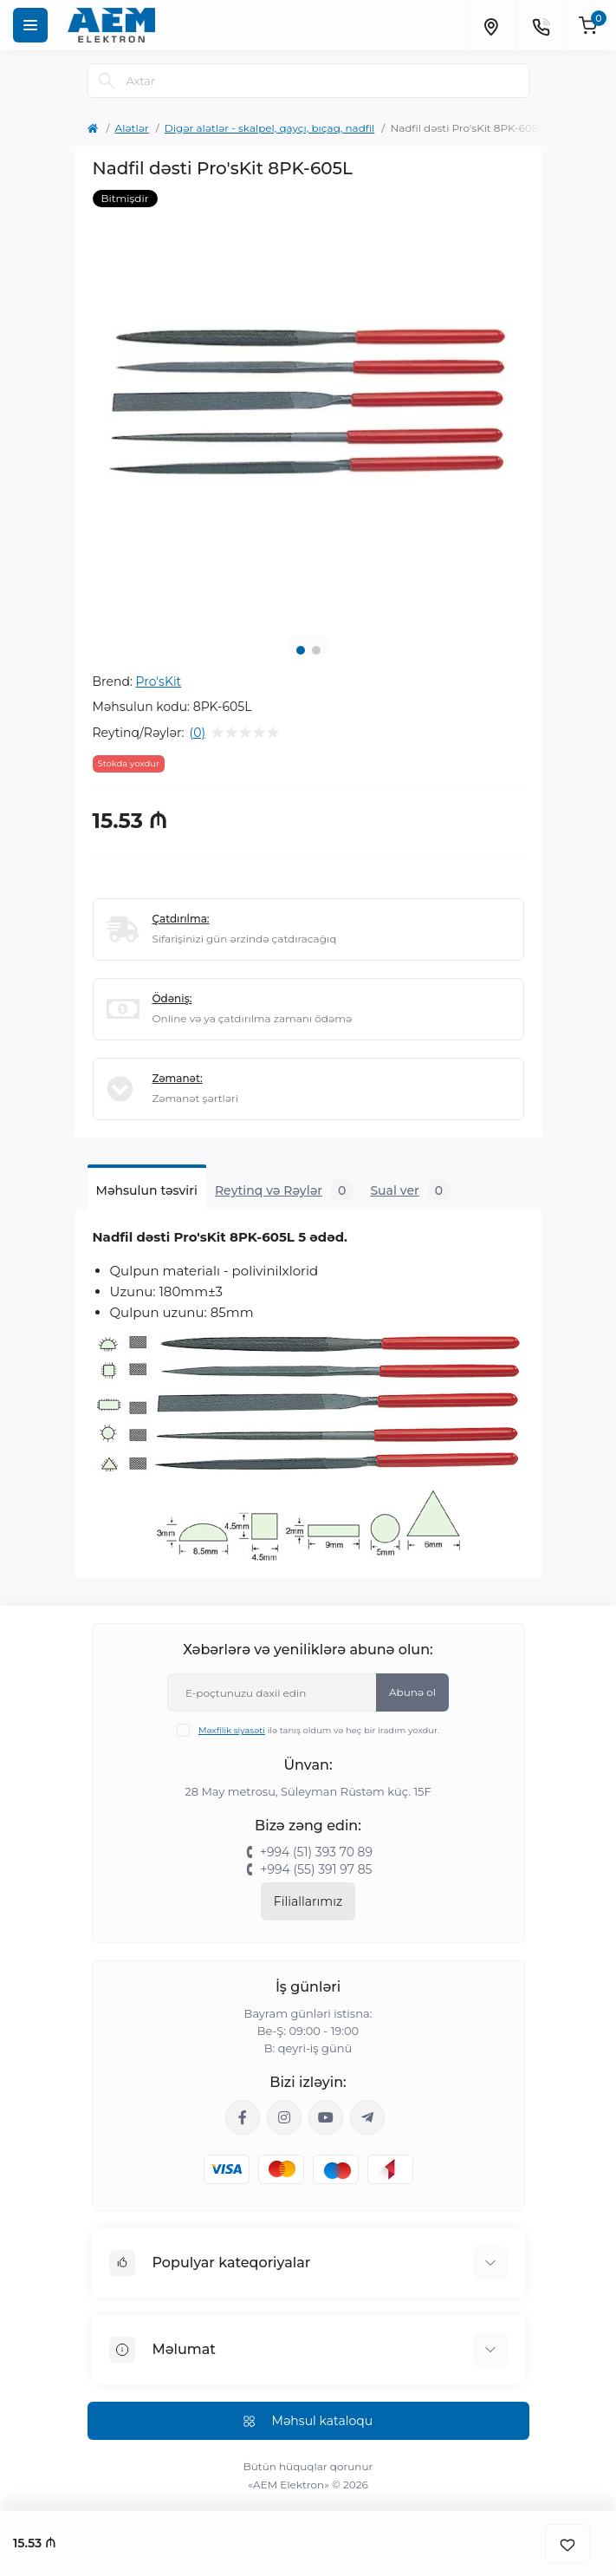 The image size is (616, 2576). Describe the element at coordinates (300, 650) in the screenshot. I see `1 [tab]` at that location.